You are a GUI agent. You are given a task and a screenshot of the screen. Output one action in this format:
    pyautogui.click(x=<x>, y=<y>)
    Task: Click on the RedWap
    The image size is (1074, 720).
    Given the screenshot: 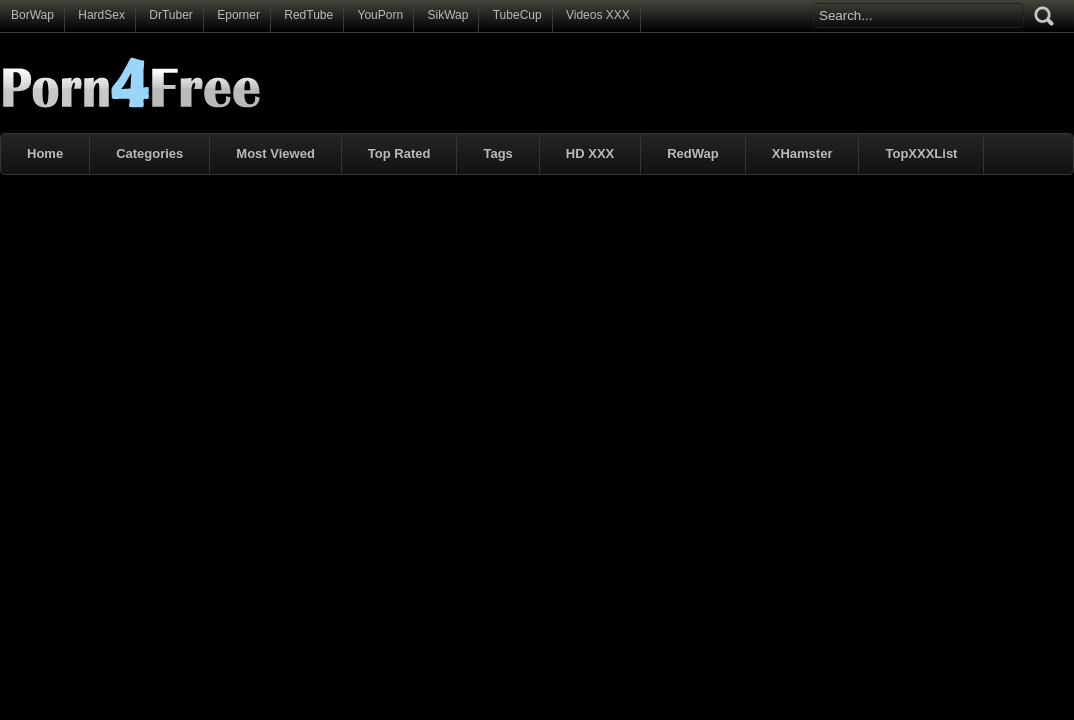 What is the action you would take?
    pyautogui.click(x=693, y=153)
    